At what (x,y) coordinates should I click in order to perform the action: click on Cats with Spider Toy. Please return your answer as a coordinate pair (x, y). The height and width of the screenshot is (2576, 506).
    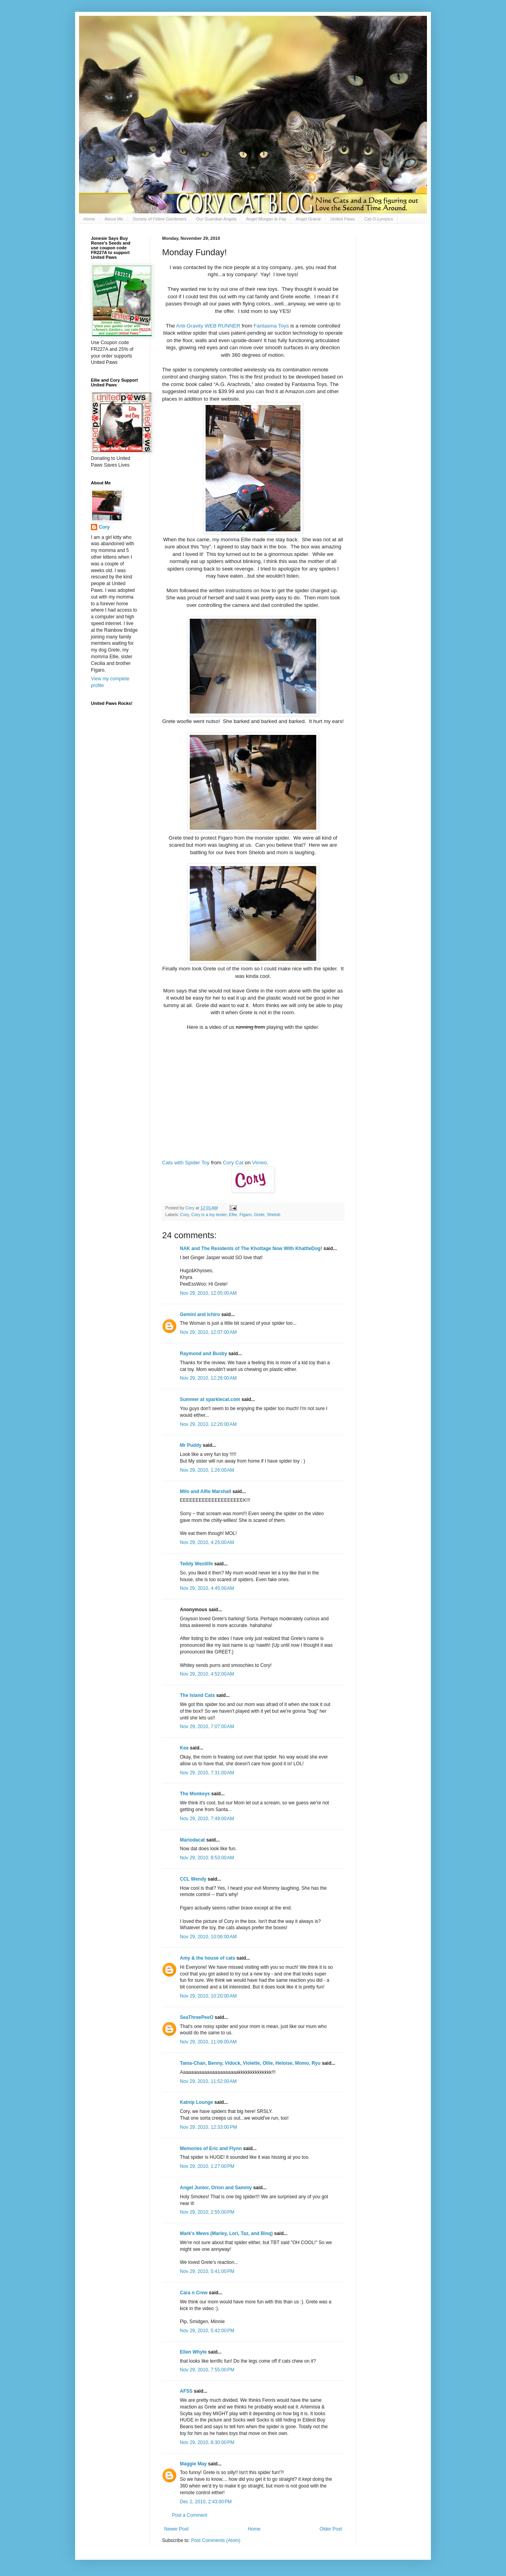
    Looking at the image, I should click on (186, 1163).